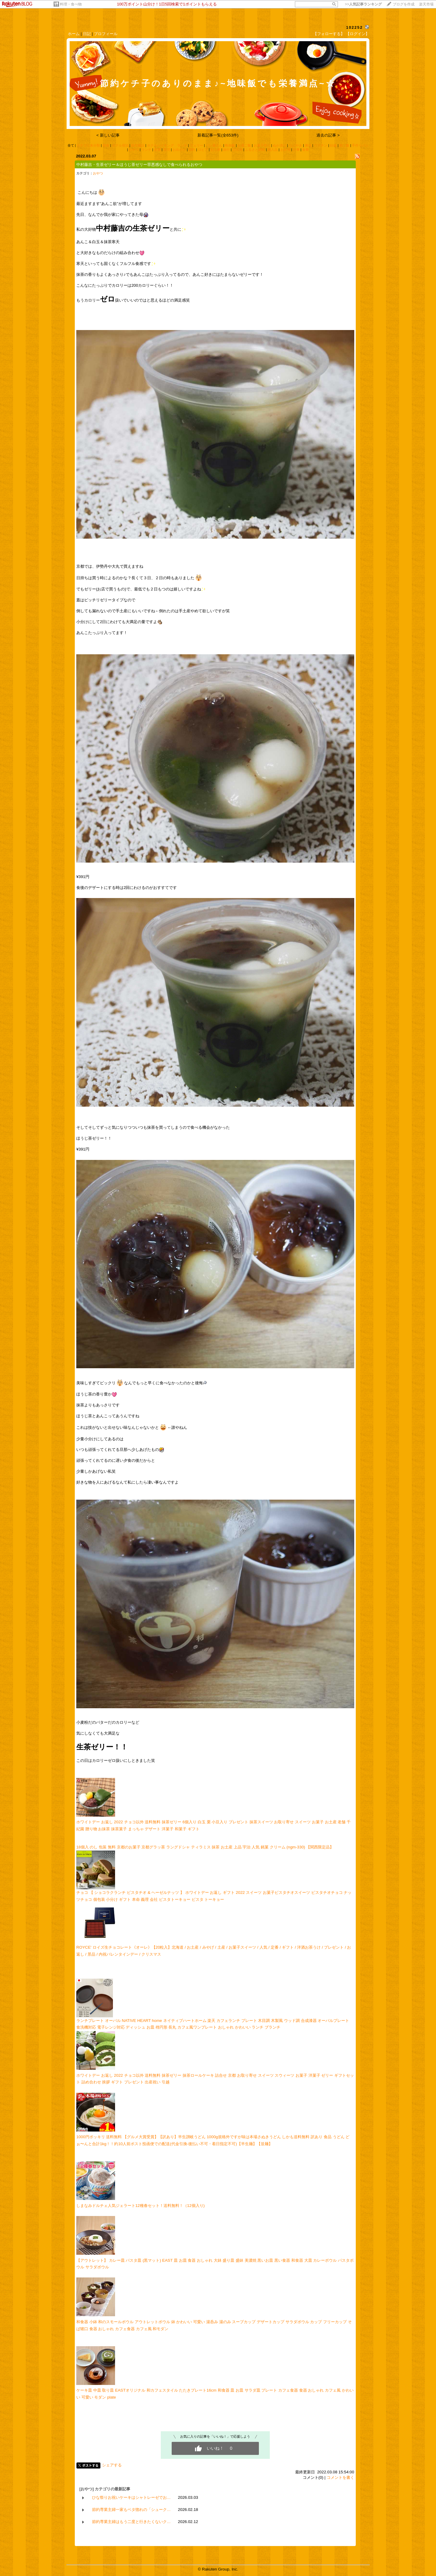  What do you see at coordinates (134, 149) in the screenshot?
I see `おやつ` at bounding box center [134, 149].